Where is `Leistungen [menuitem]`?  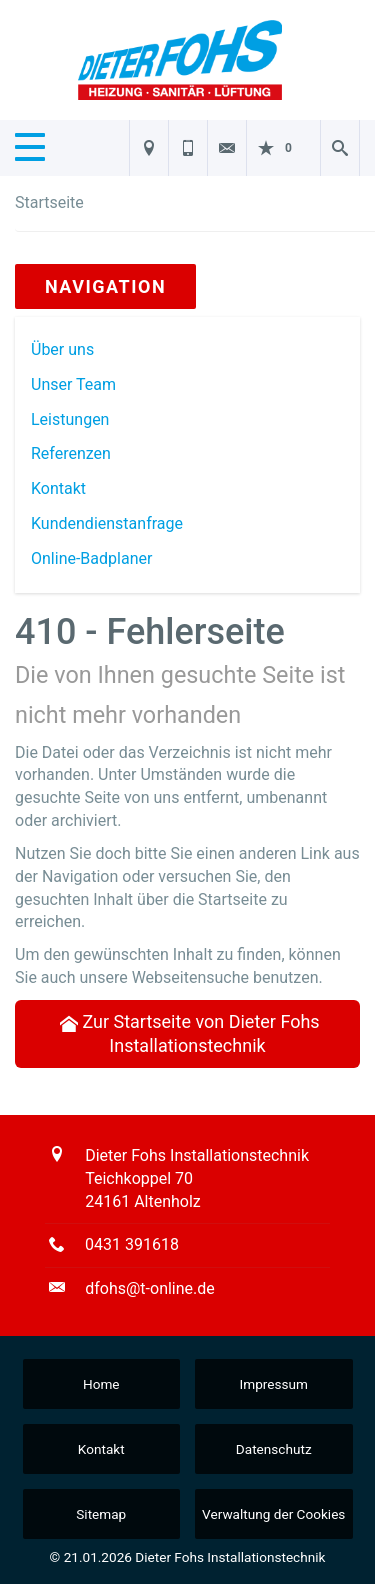
Leistungen [menuitem] is located at coordinates (70, 419).